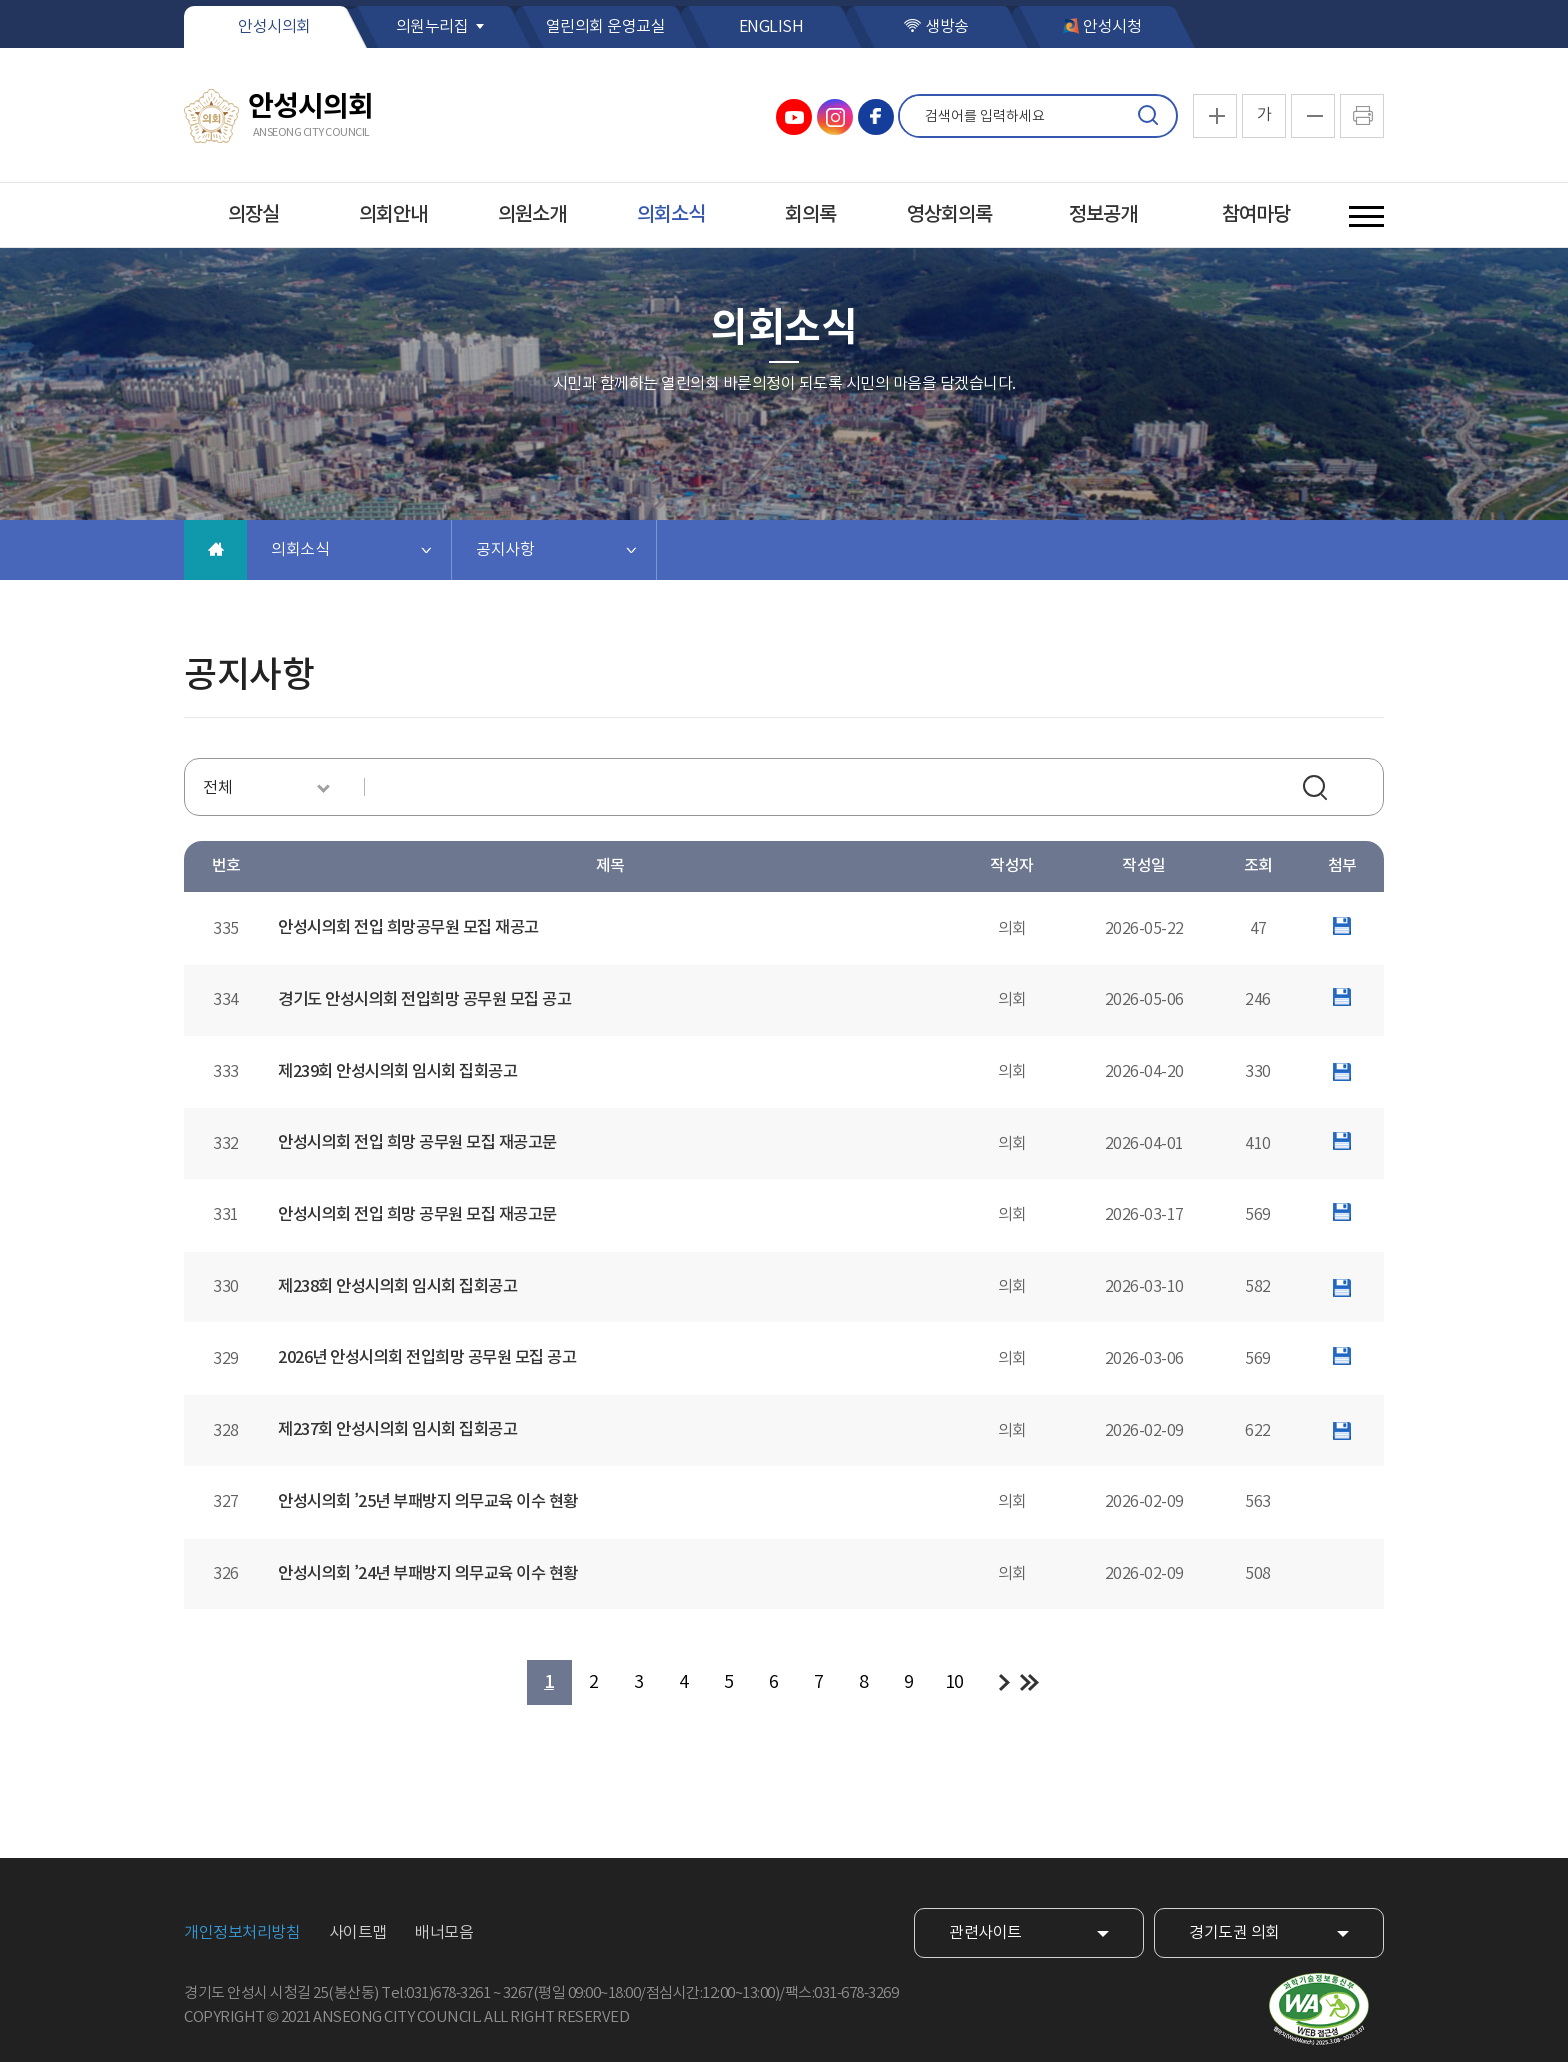  I want to click on 본문바로가기, so click(0, 0).